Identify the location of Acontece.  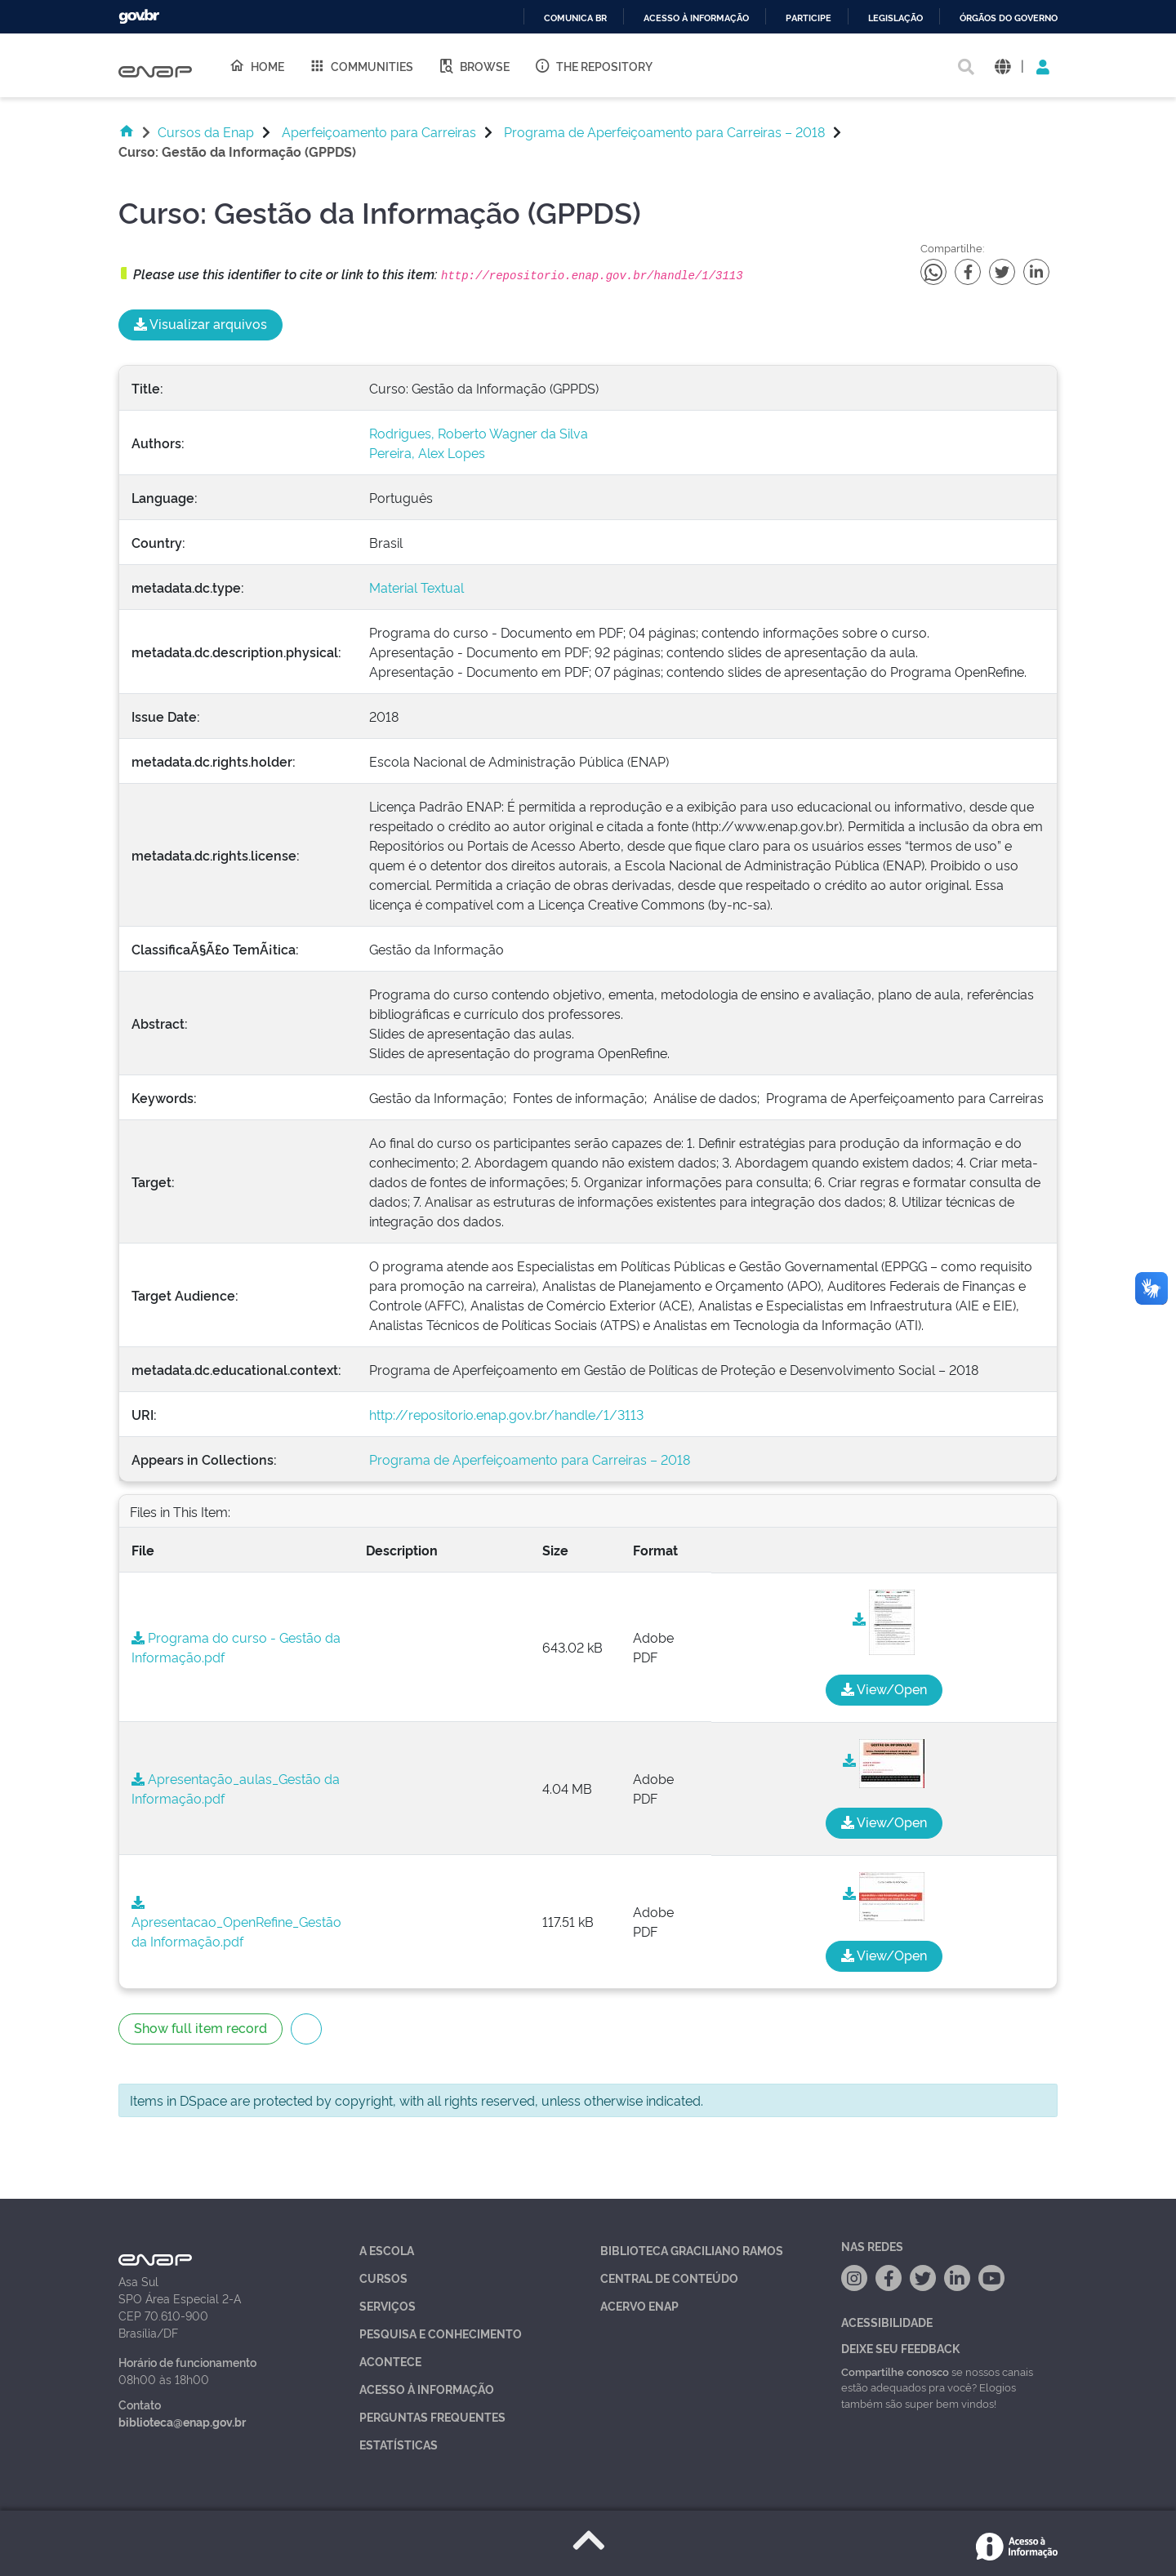
(390, 2361).